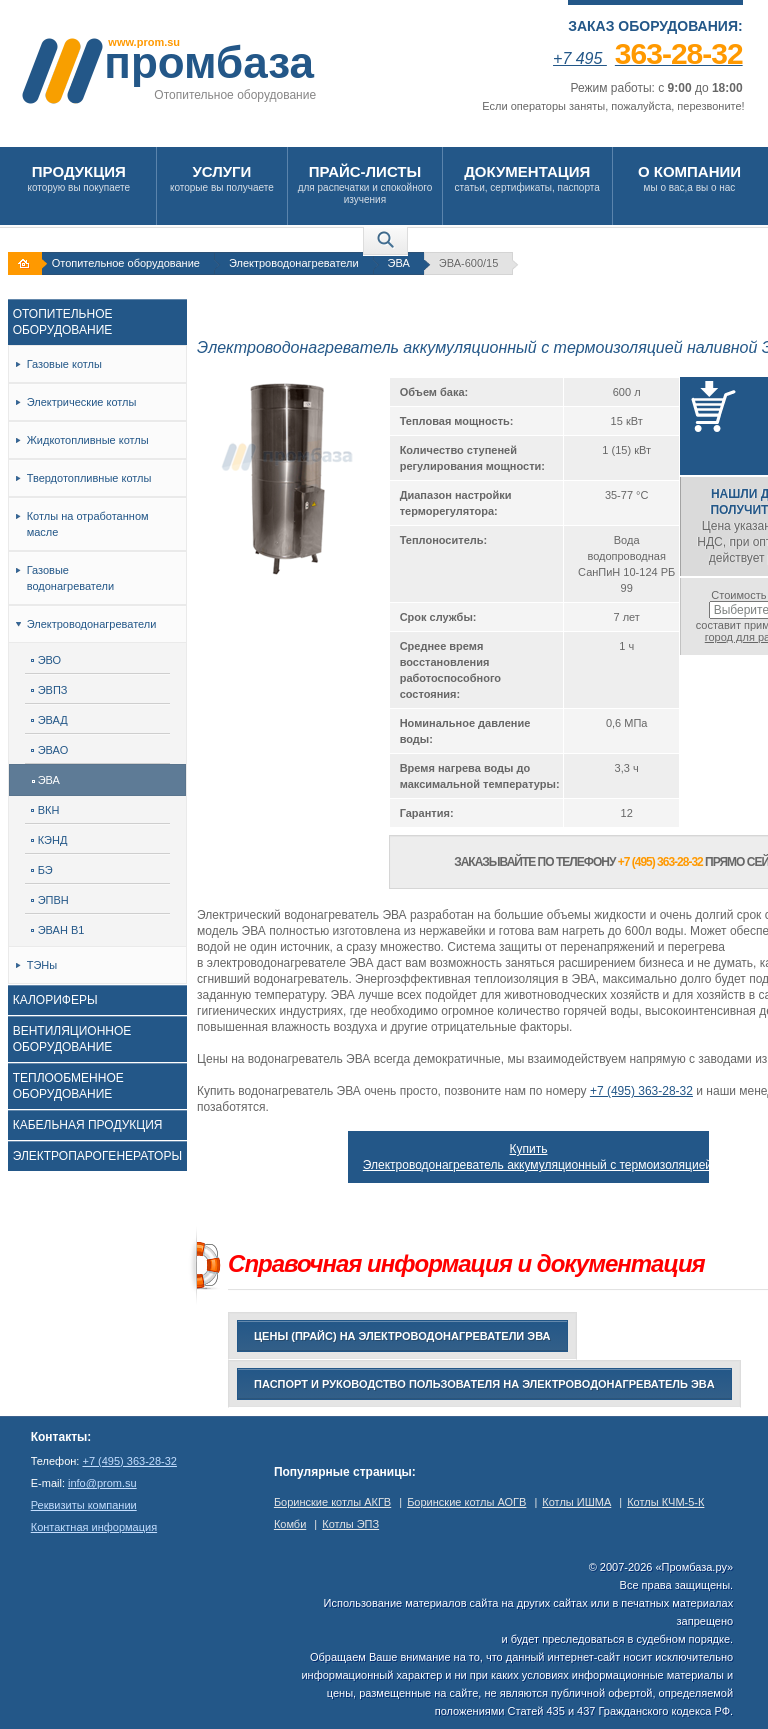 The height and width of the screenshot is (1729, 768). Describe the element at coordinates (365, 183) in the screenshot. I see `для распечатки и спокойного изучения` at that location.